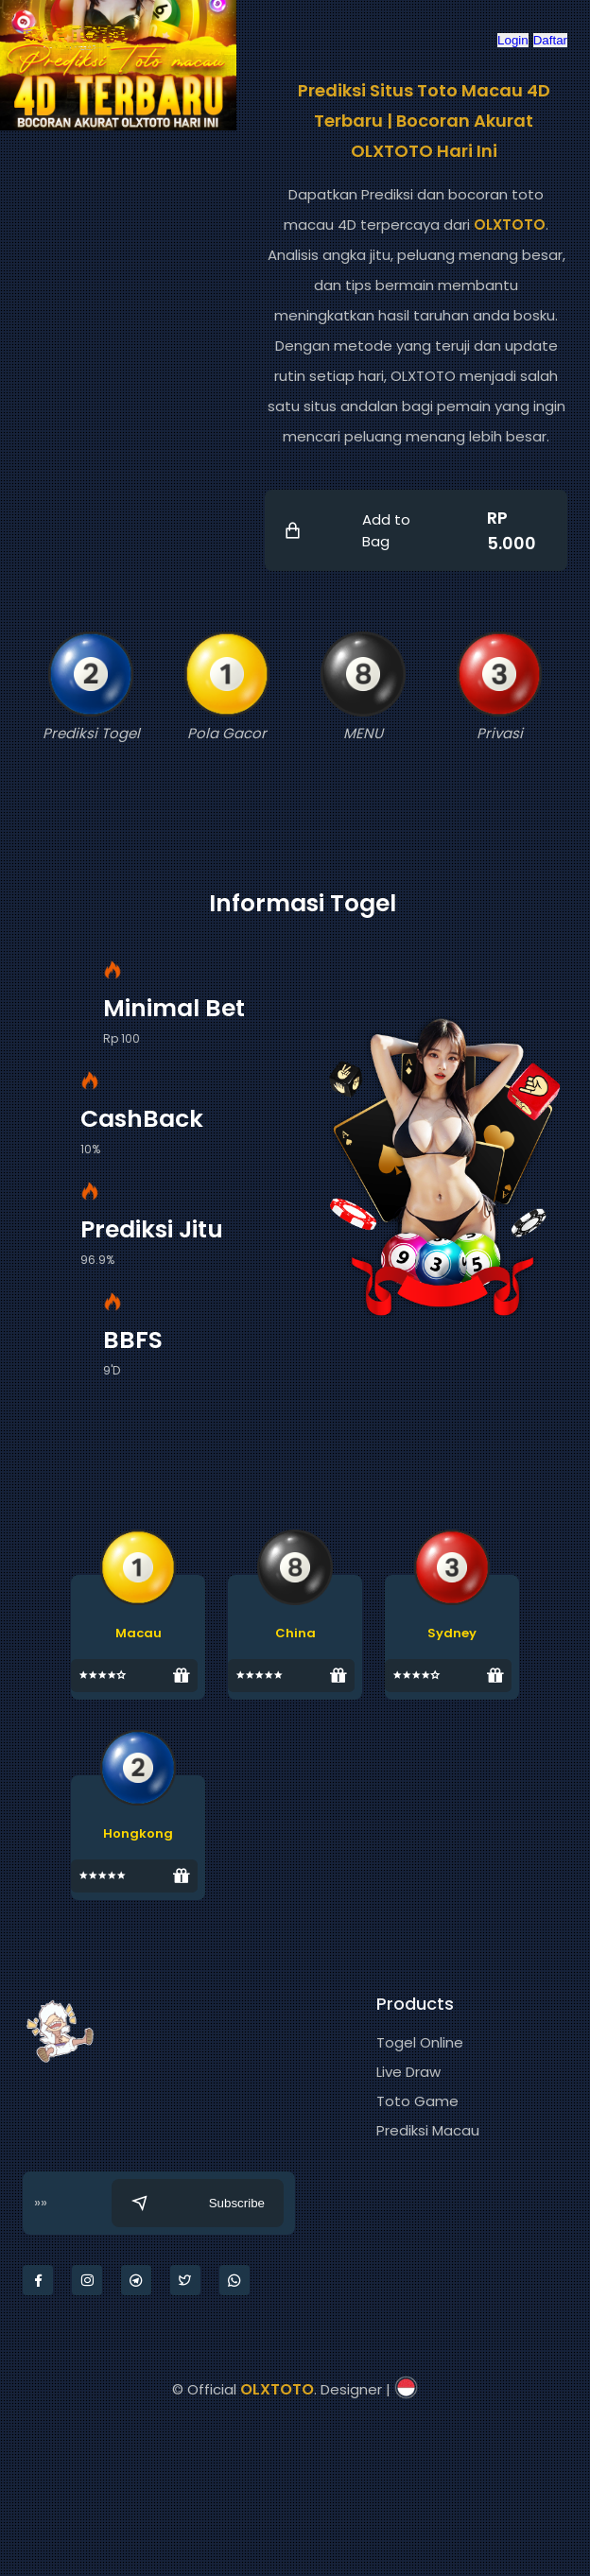 The height and width of the screenshot is (2576, 590). What do you see at coordinates (513, 40) in the screenshot?
I see `Login` at bounding box center [513, 40].